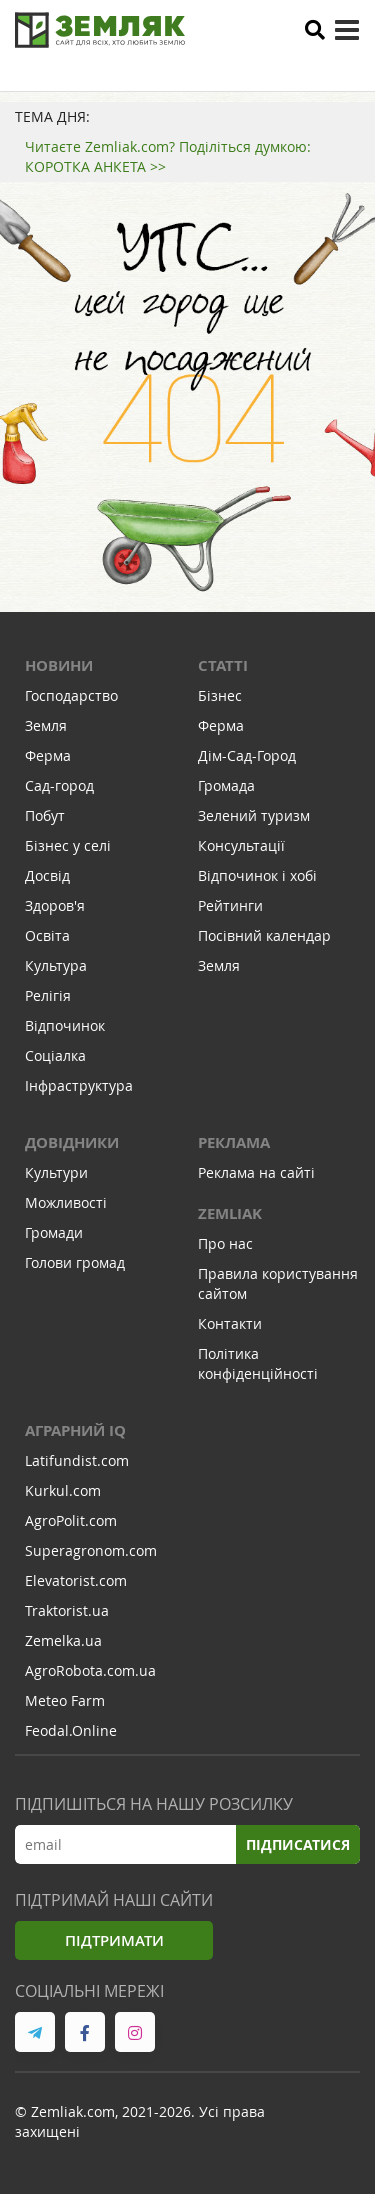  What do you see at coordinates (46, 725) in the screenshot?
I see `Земля` at bounding box center [46, 725].